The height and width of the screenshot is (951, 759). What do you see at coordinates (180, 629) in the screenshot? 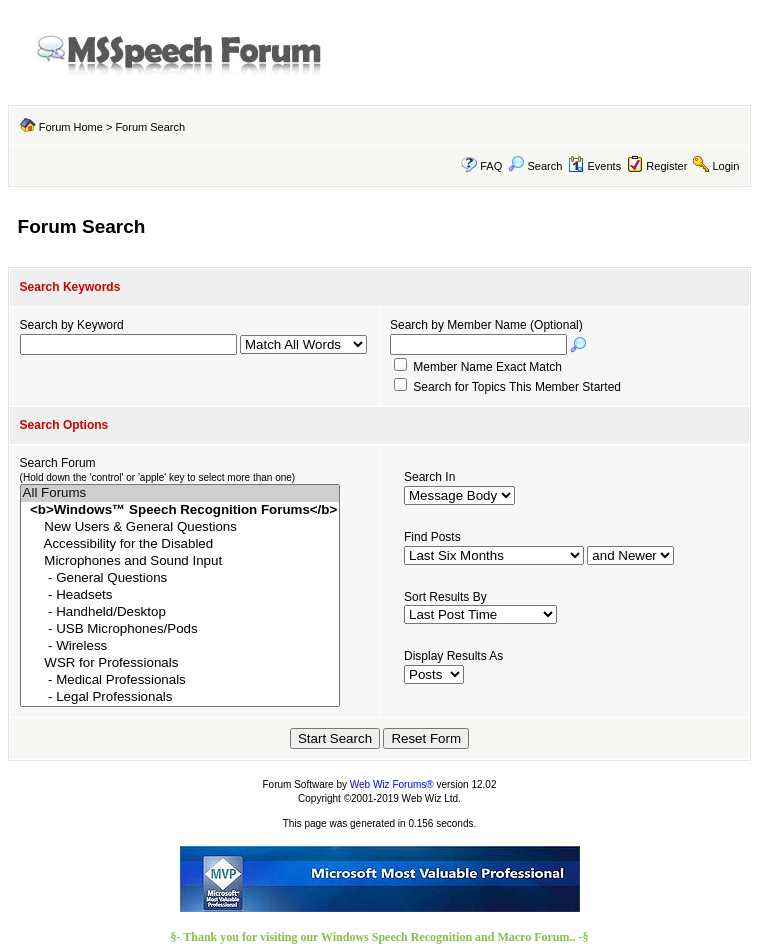
I see `- USB Microphones/Pods` at bounding box center [180, 629].